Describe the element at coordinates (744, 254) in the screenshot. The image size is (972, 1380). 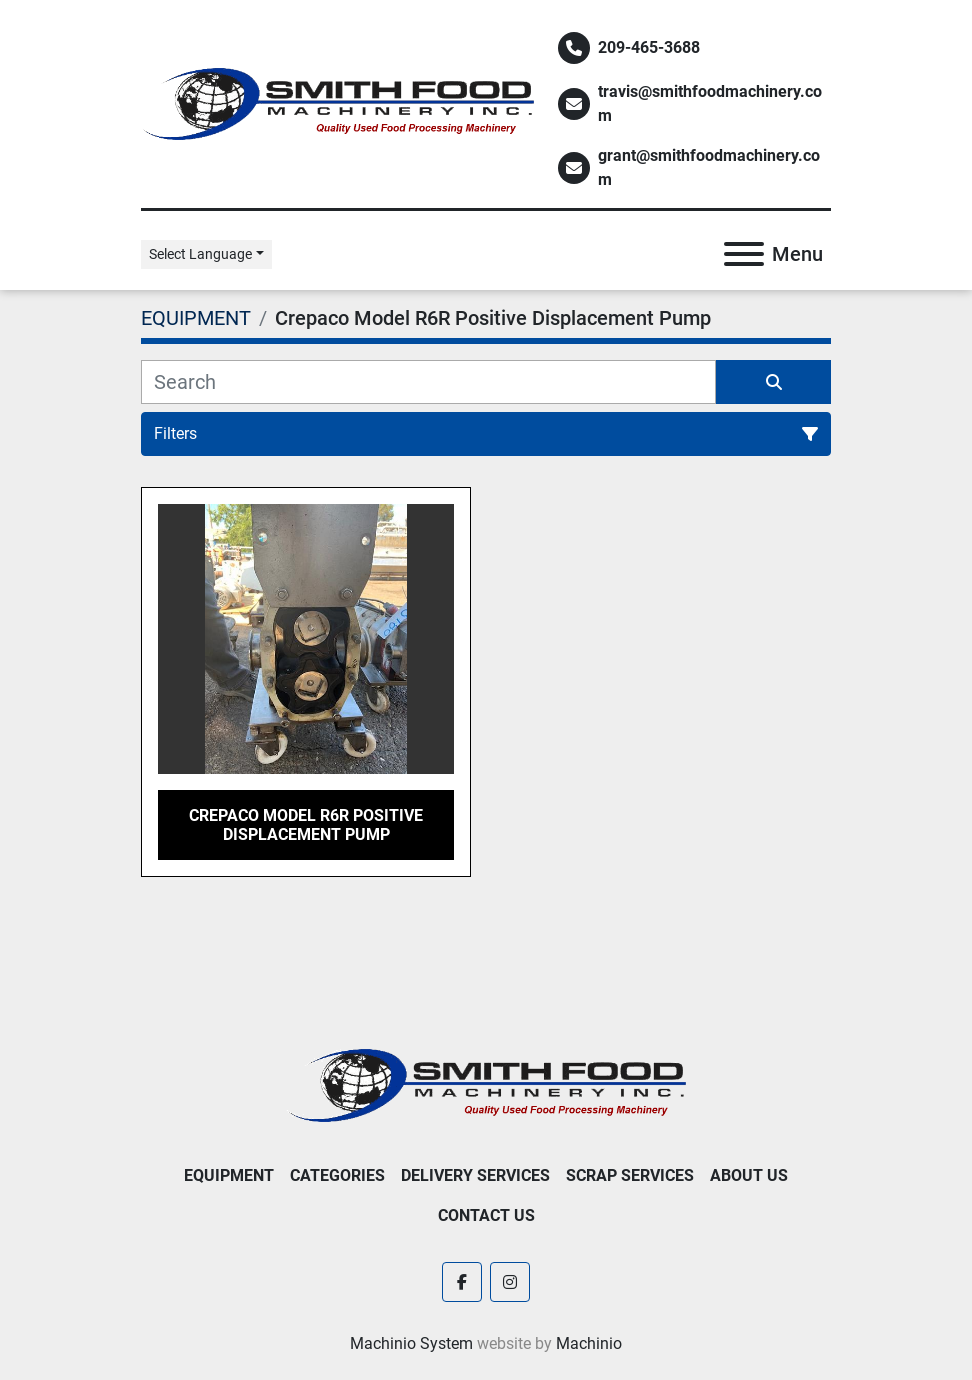
I see `[Menu]` at that location.